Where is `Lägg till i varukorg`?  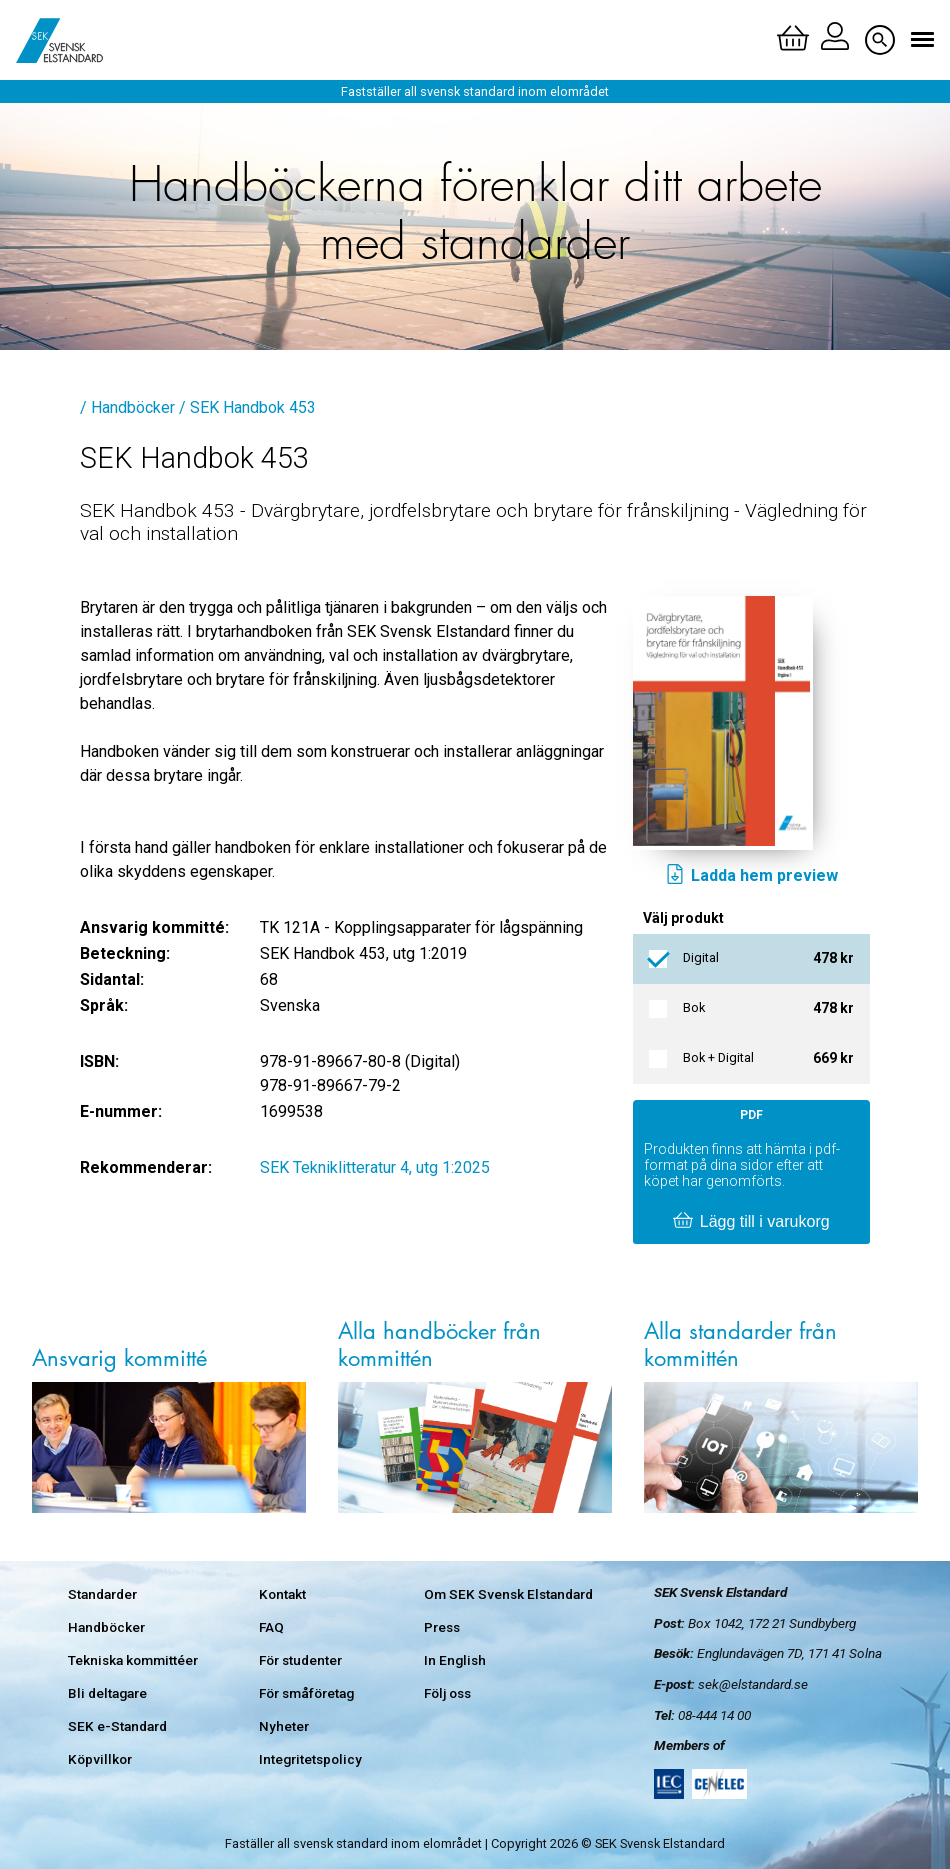
Lägg till i varukorg is located at coordinates (751, 1222).